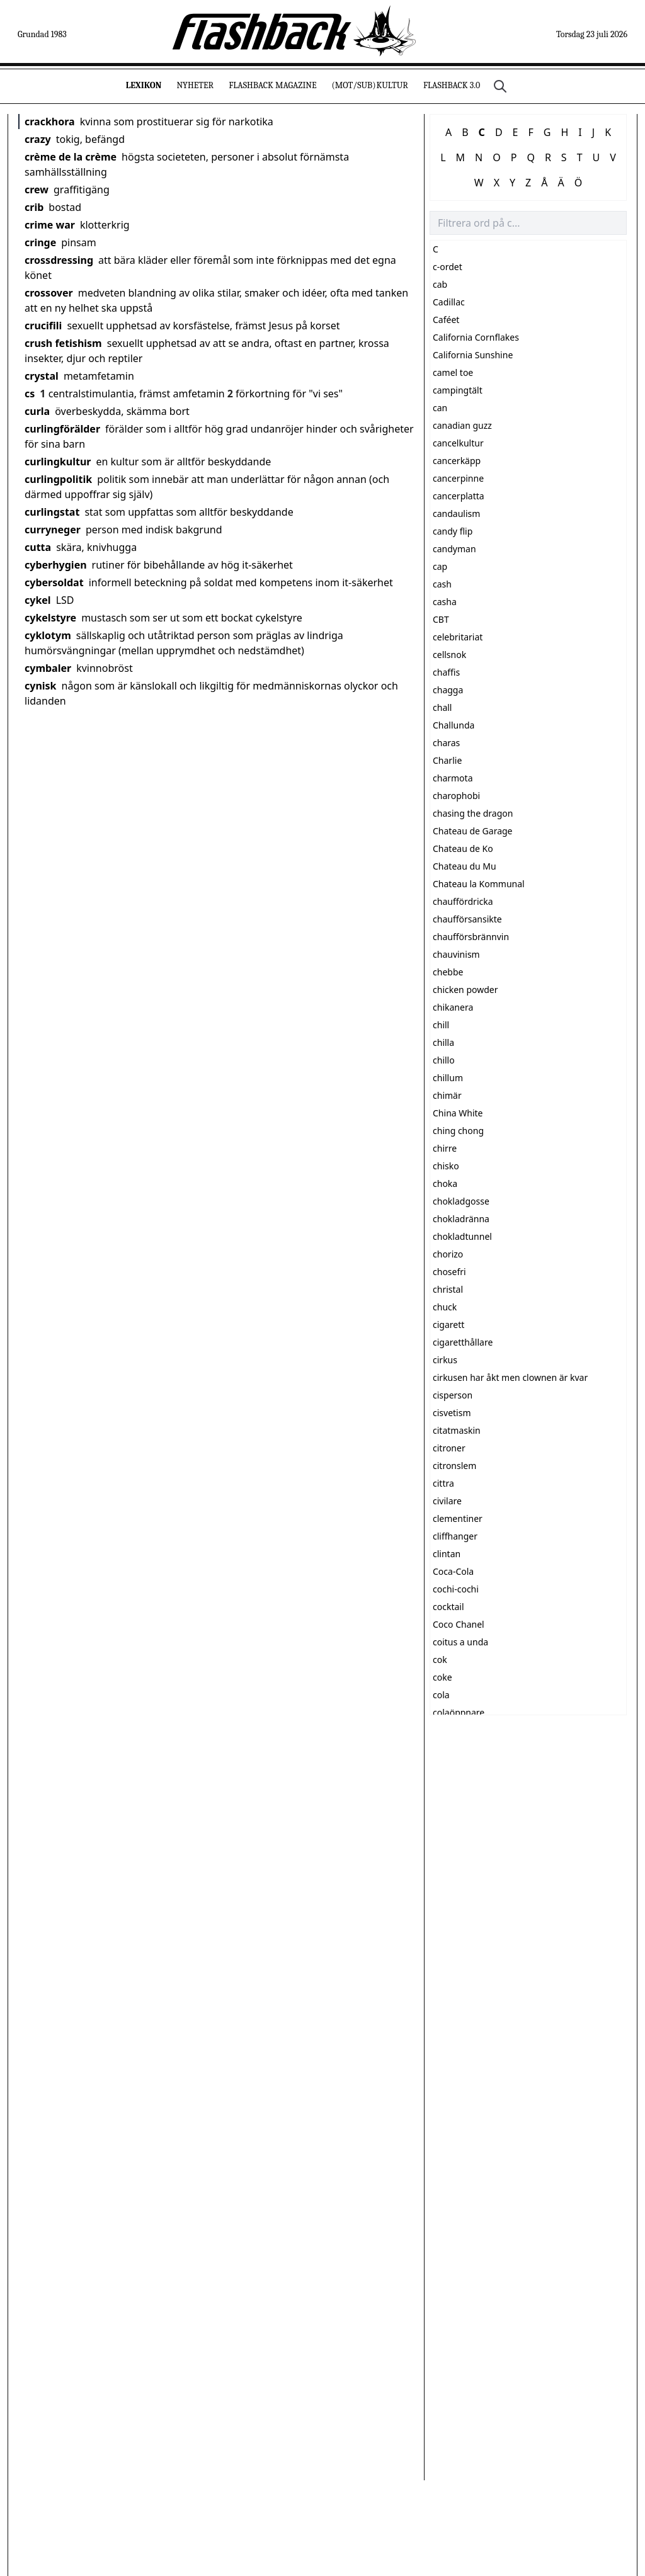 The width and height of the screenshot is (645, 2576). What do you see at coordinates (473, 813) in the screenshot?
I see `chasing the dragon` at bounding box center [473, 813].